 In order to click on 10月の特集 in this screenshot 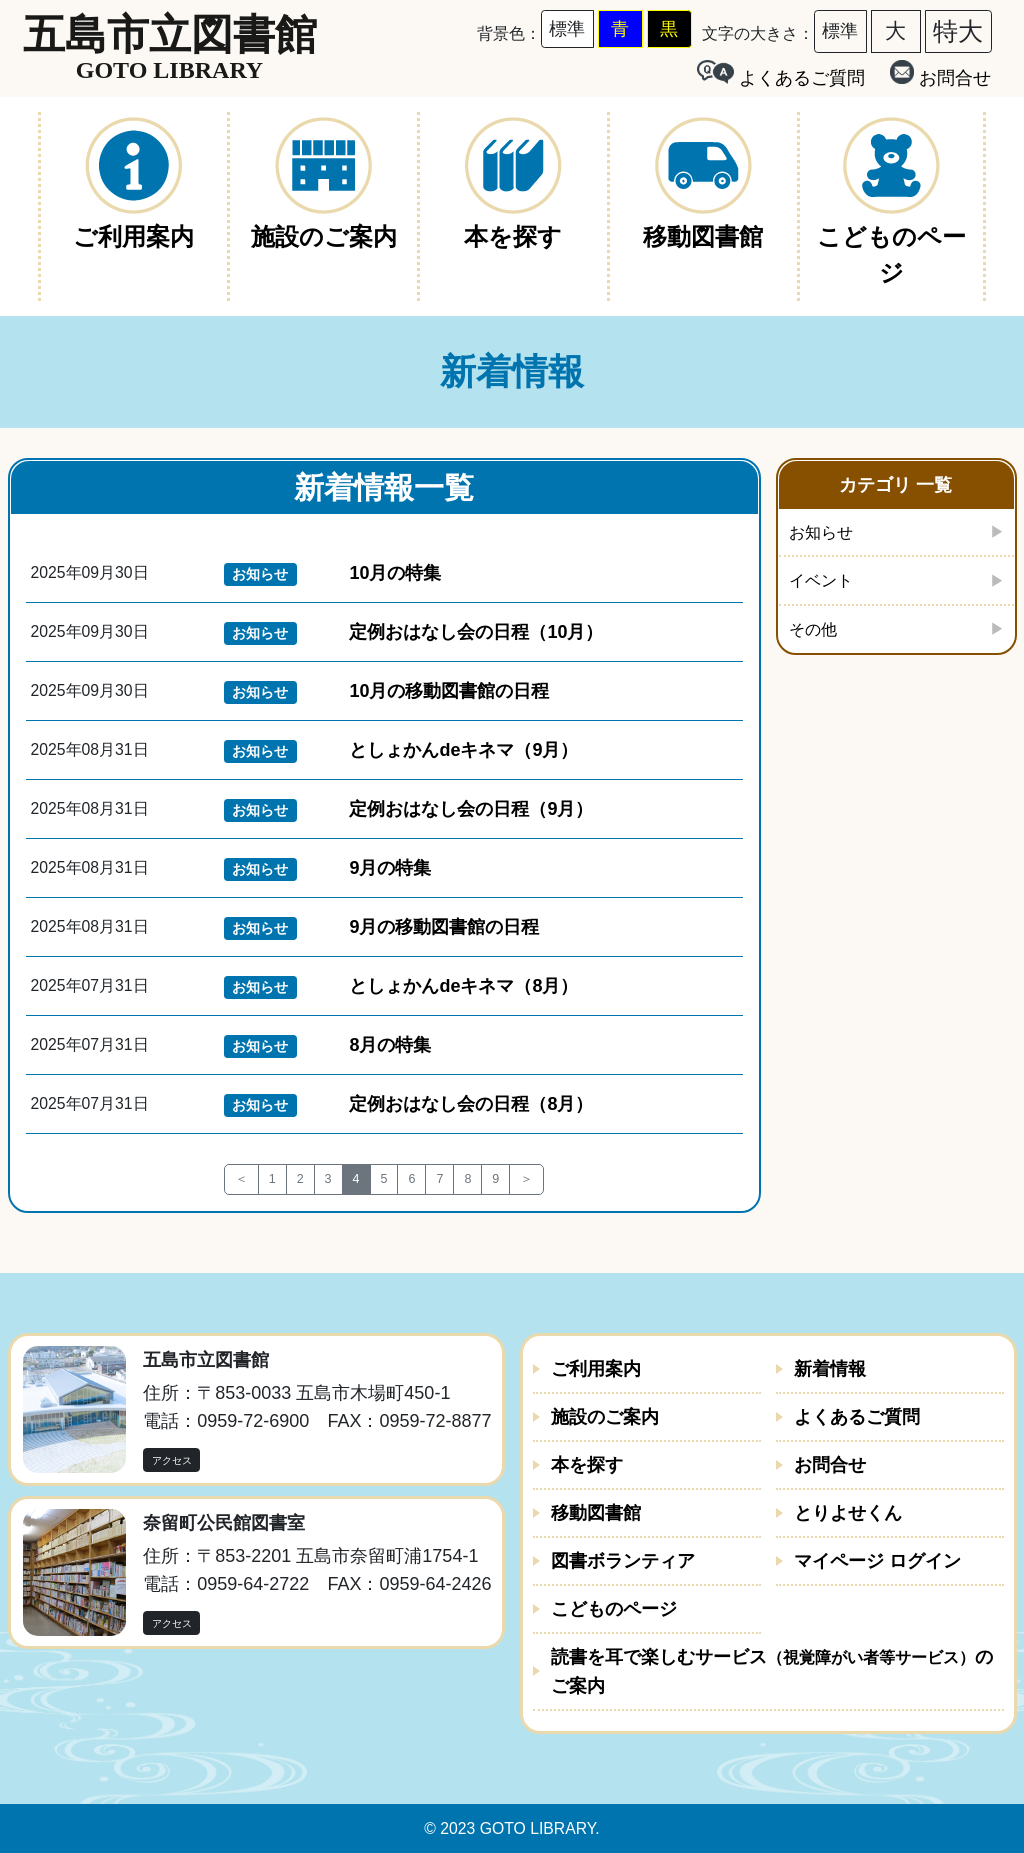, I will do `click(395, 573)`.